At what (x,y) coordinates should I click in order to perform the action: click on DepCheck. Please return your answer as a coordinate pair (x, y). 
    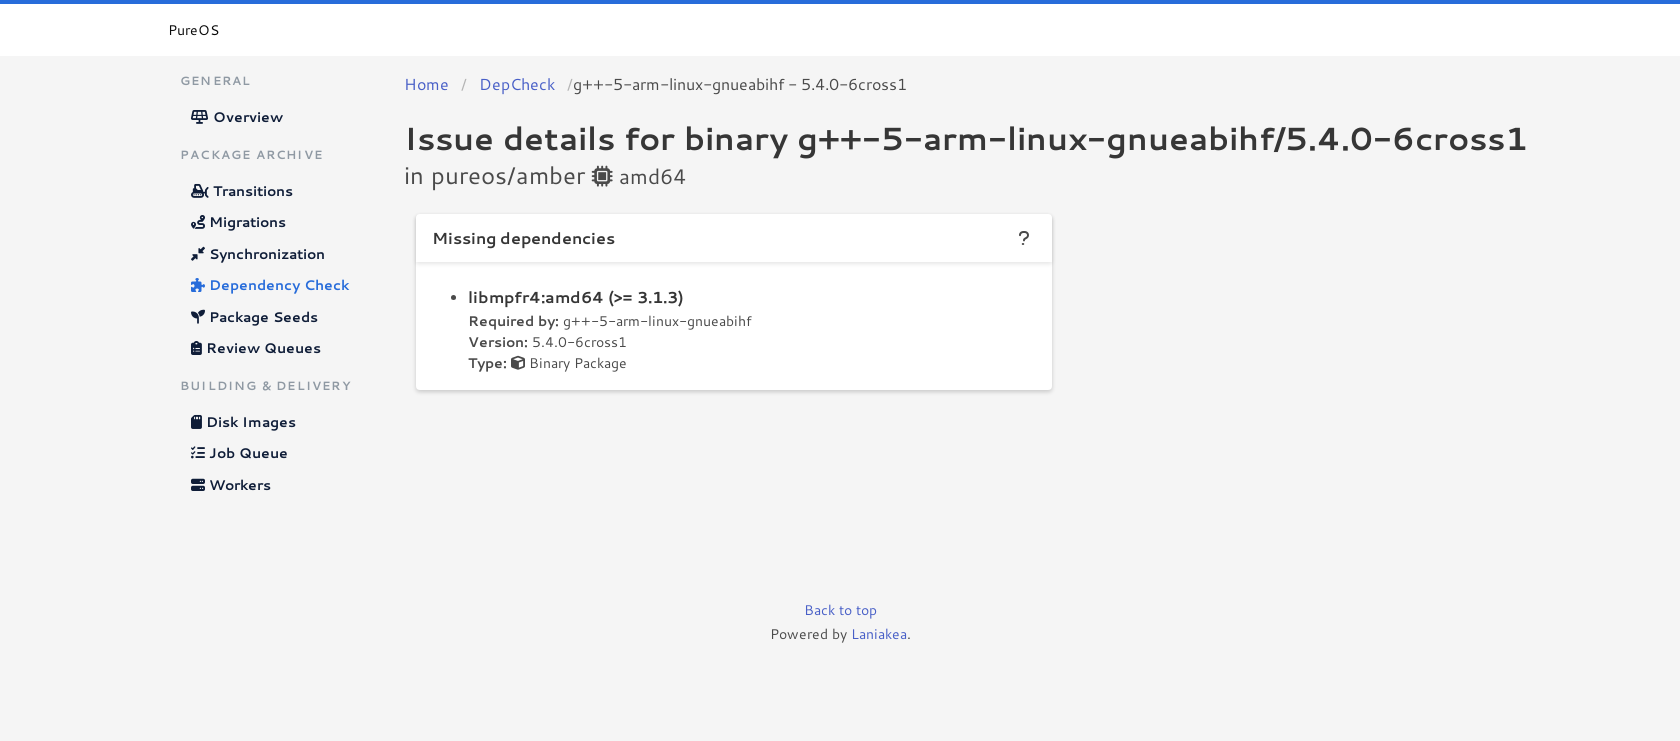
    Looking at the image, I should click on (517, 83).